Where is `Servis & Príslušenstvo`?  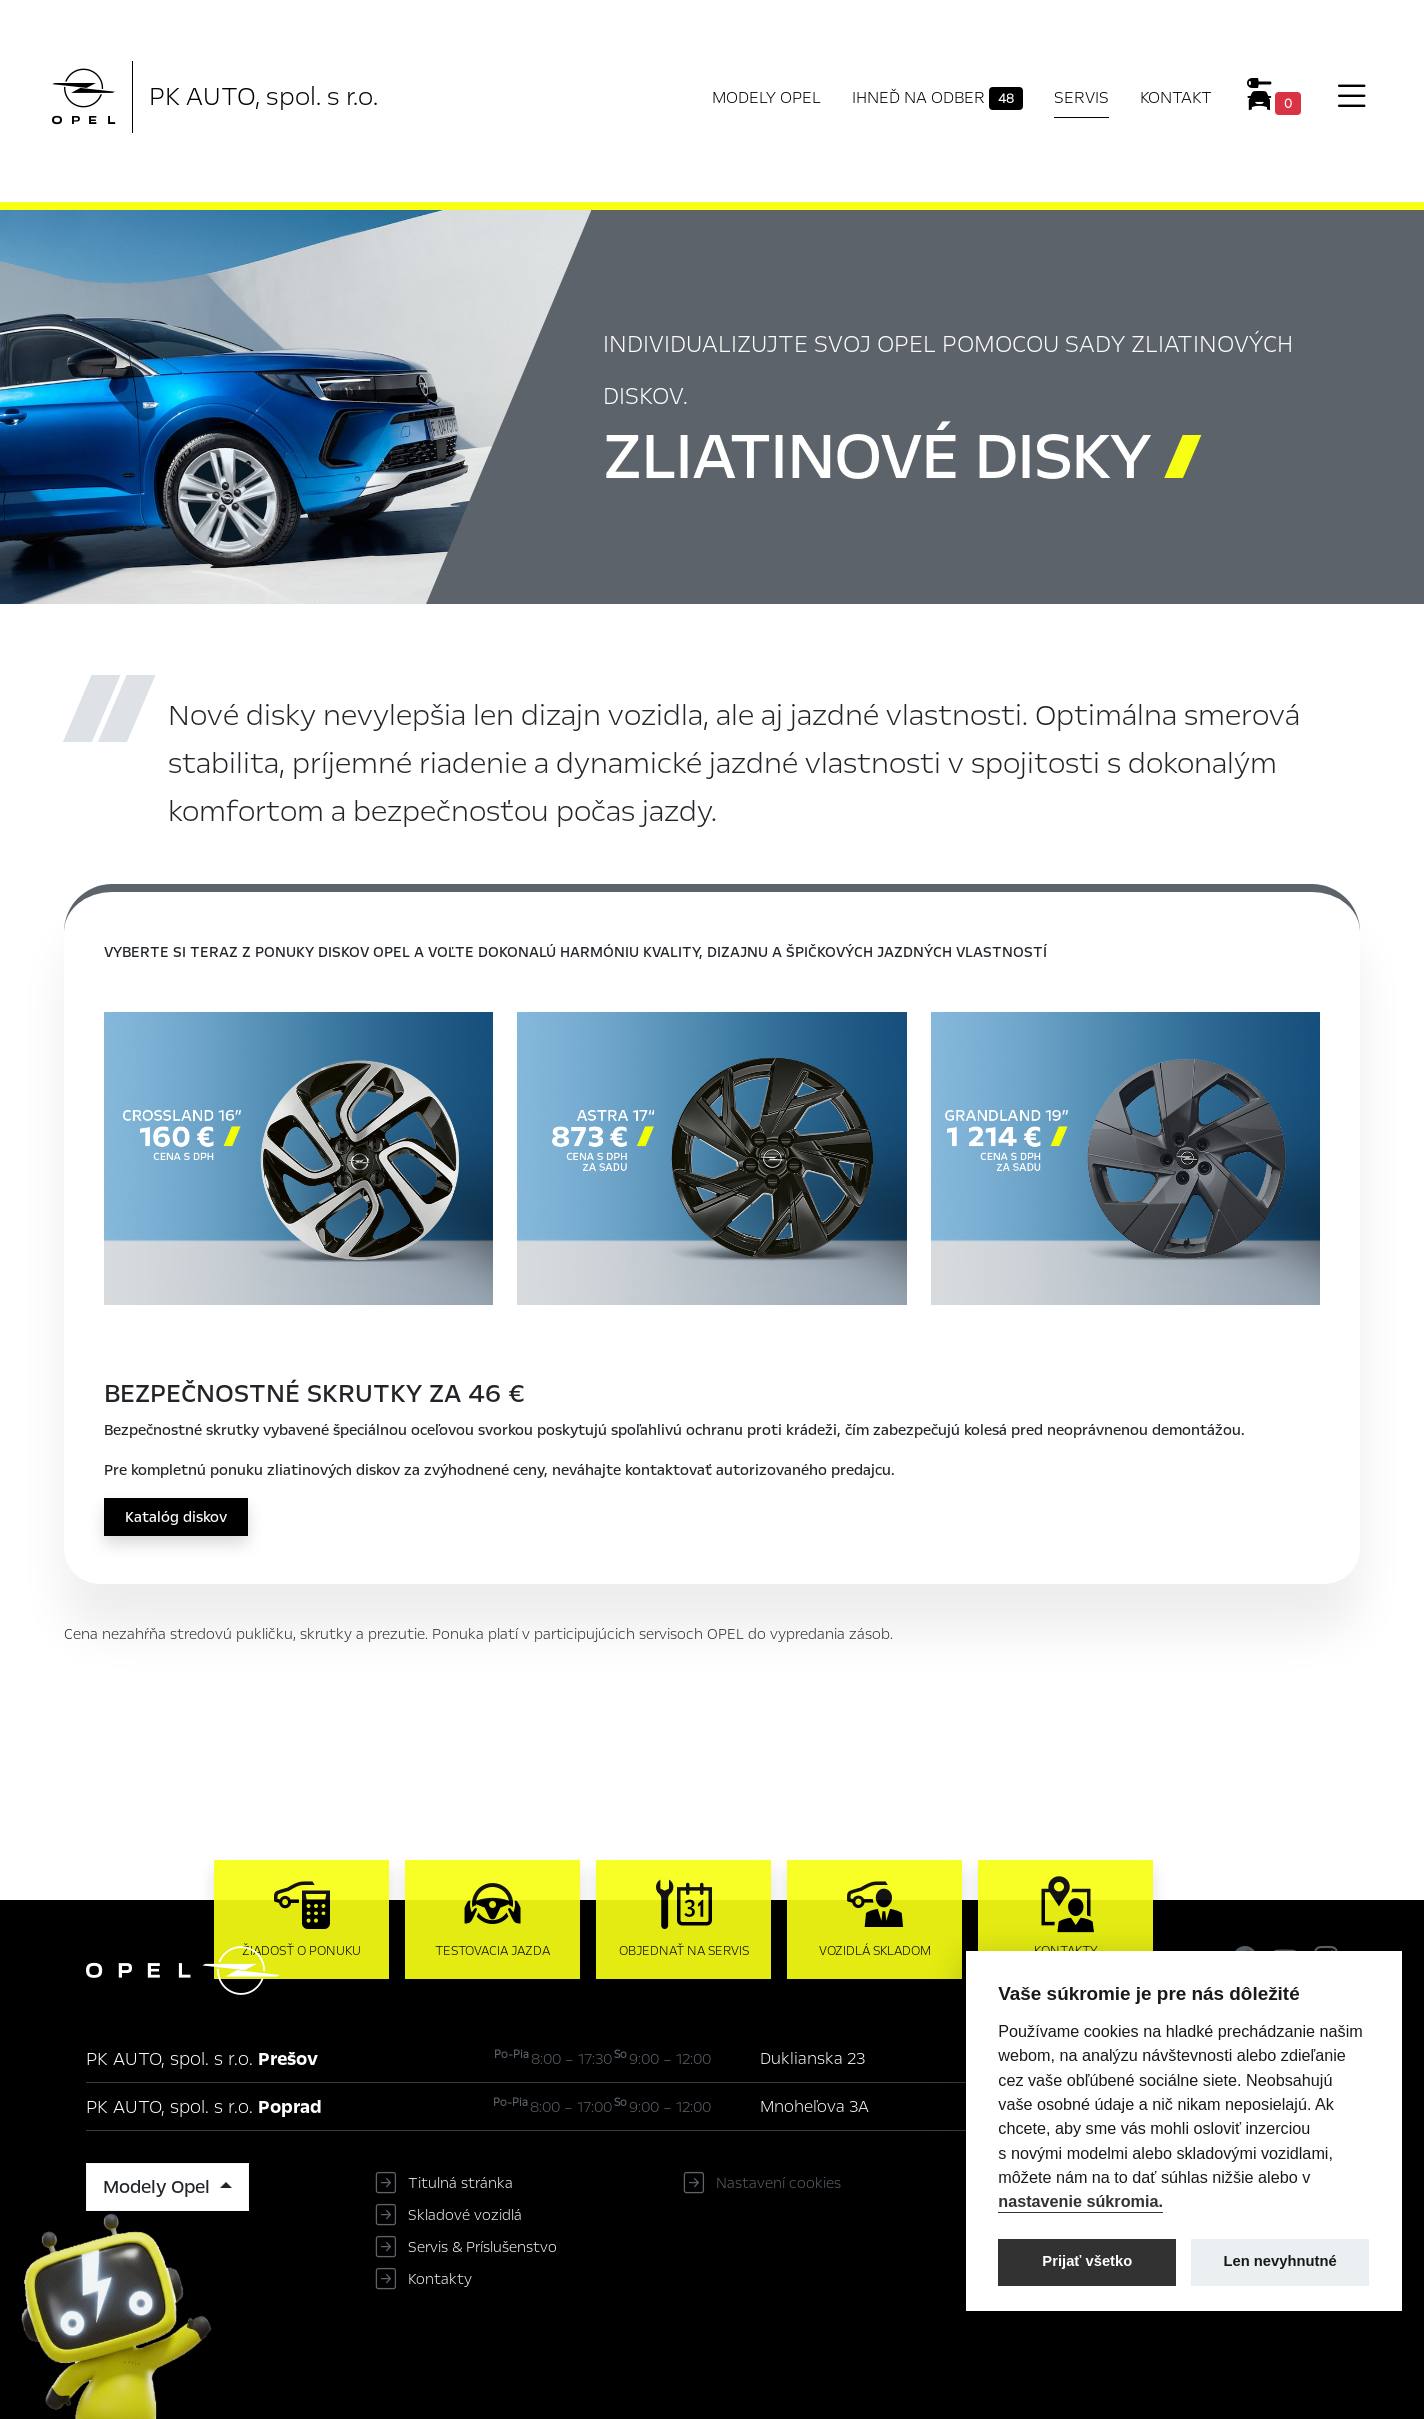 Servis & Príslušenstvo is located at coordinates (482, 2247).